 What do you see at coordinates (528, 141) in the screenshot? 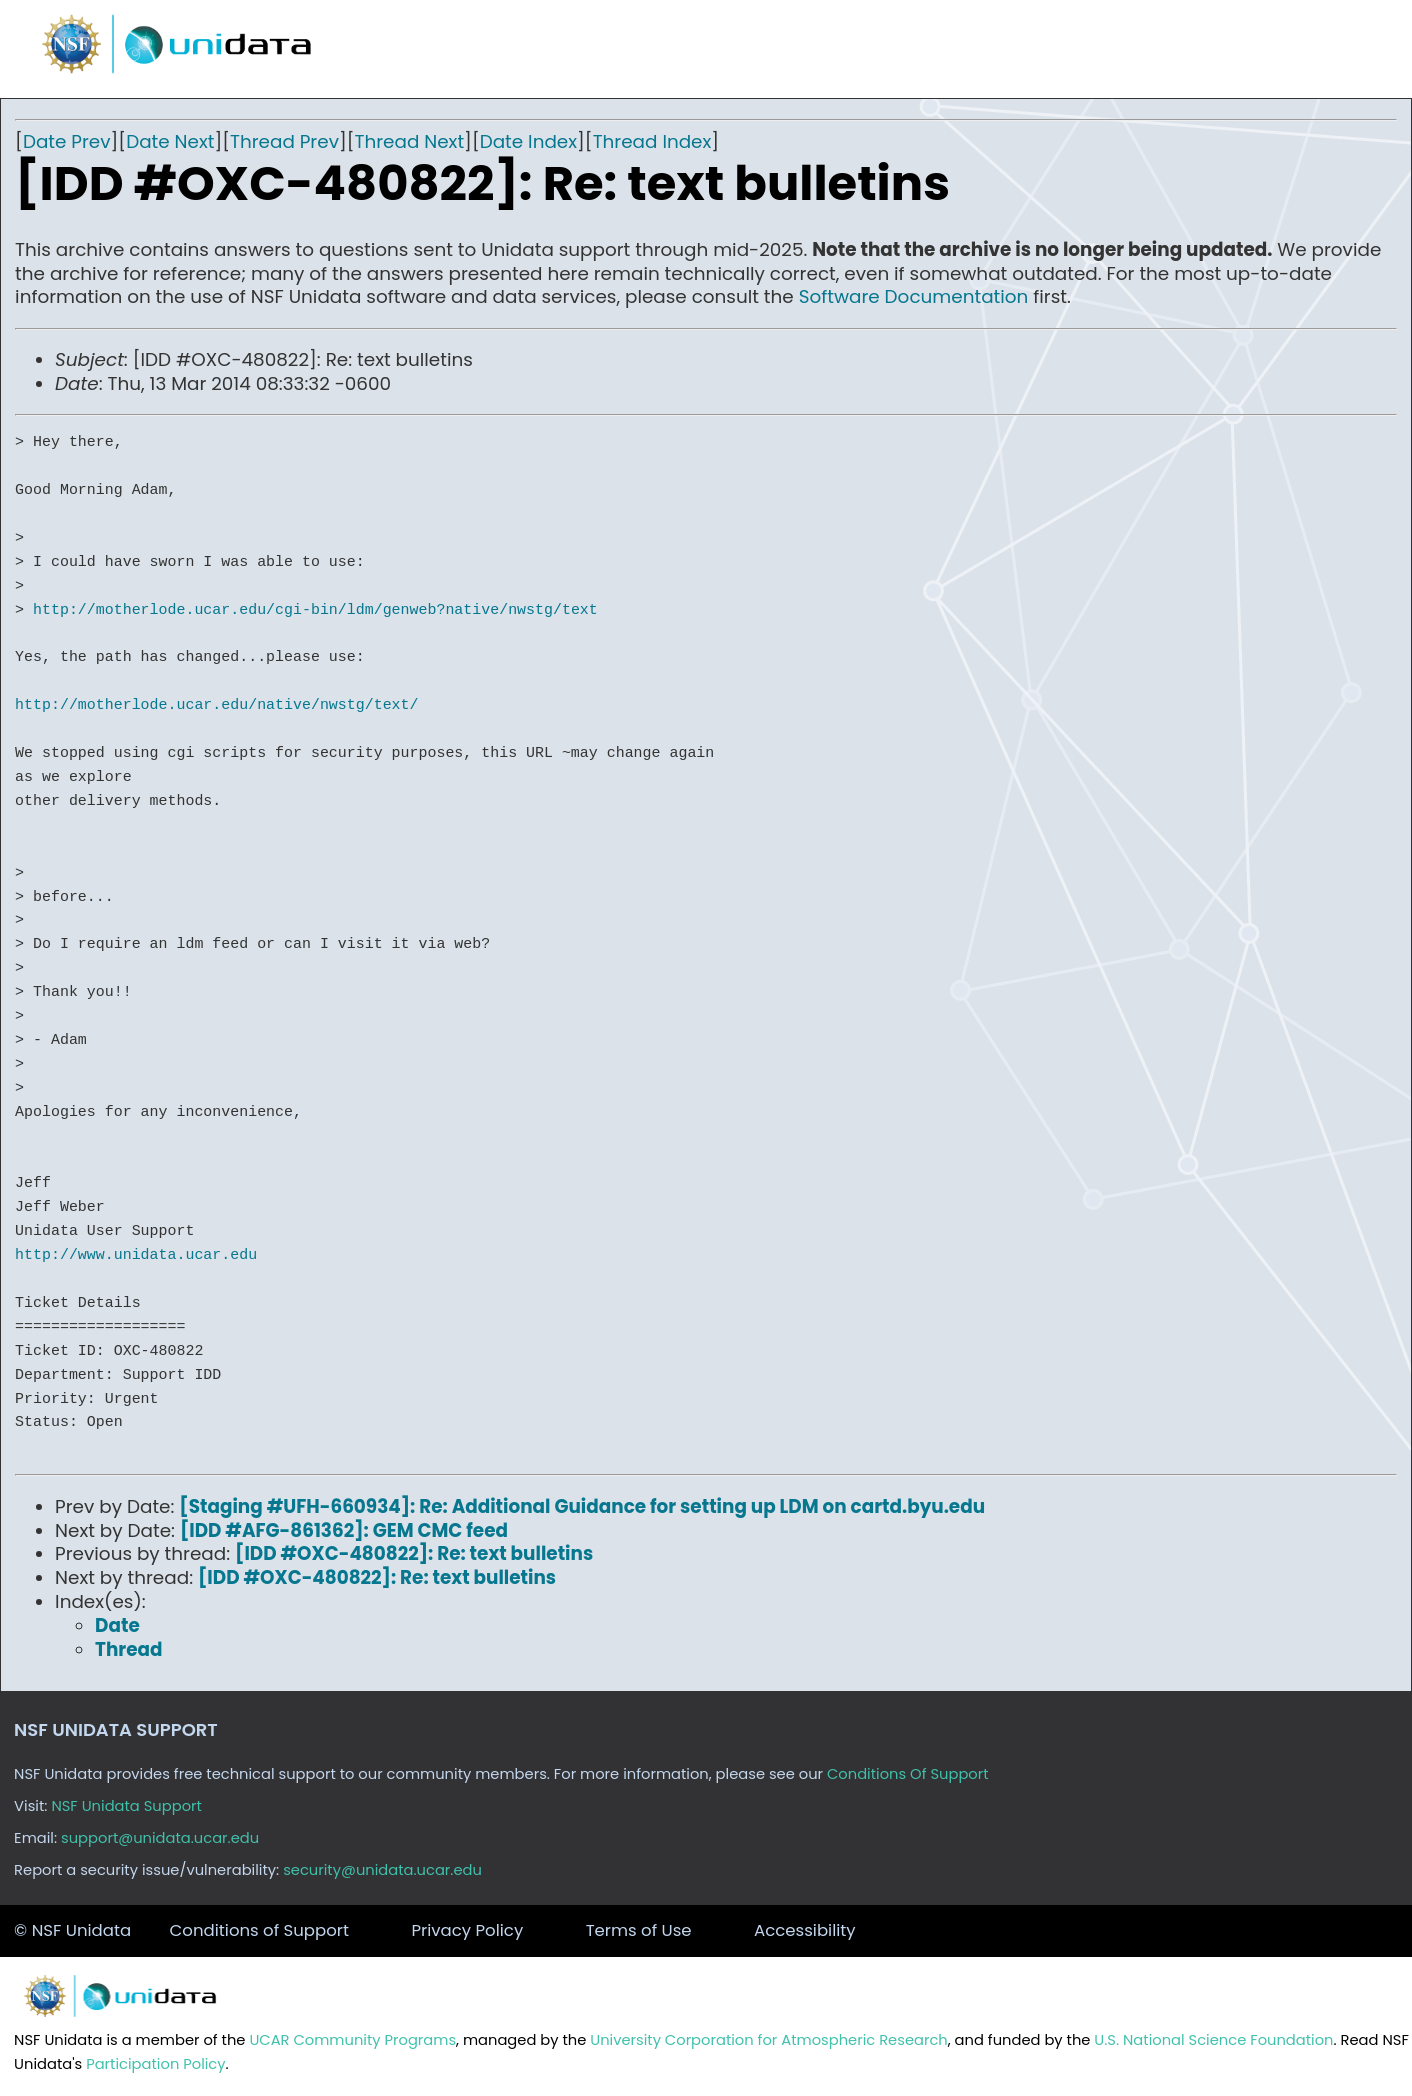
I see `Date Index` at bounding box center [528, 141].